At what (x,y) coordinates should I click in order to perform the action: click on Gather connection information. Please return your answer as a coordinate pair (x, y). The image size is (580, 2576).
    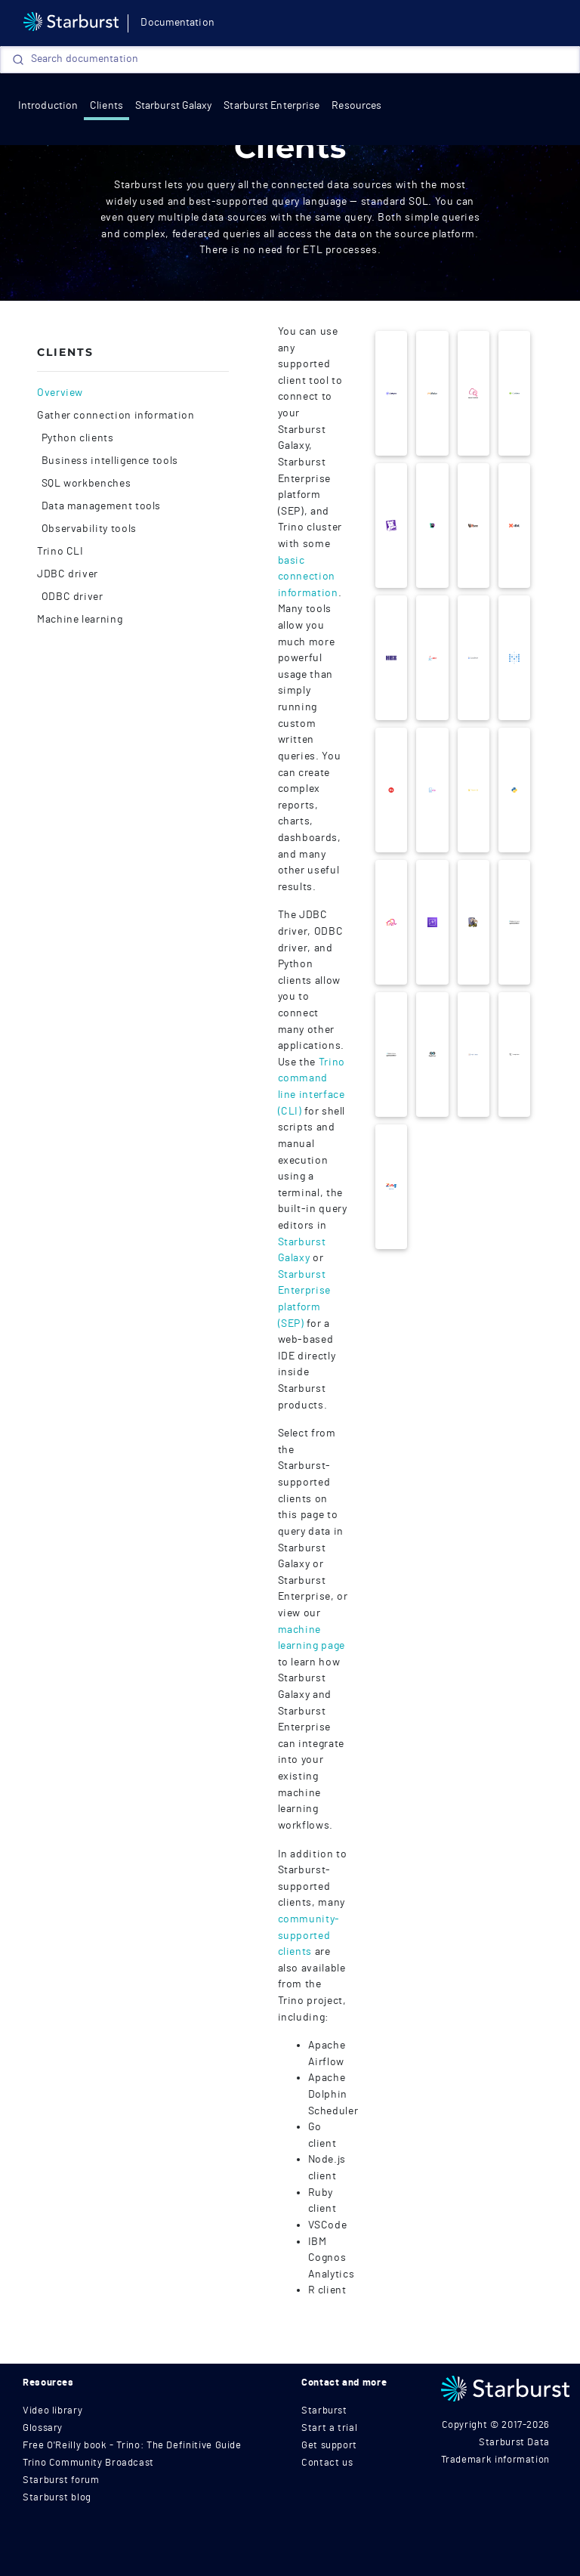
    Looking at the image, I should click on (116, 415).